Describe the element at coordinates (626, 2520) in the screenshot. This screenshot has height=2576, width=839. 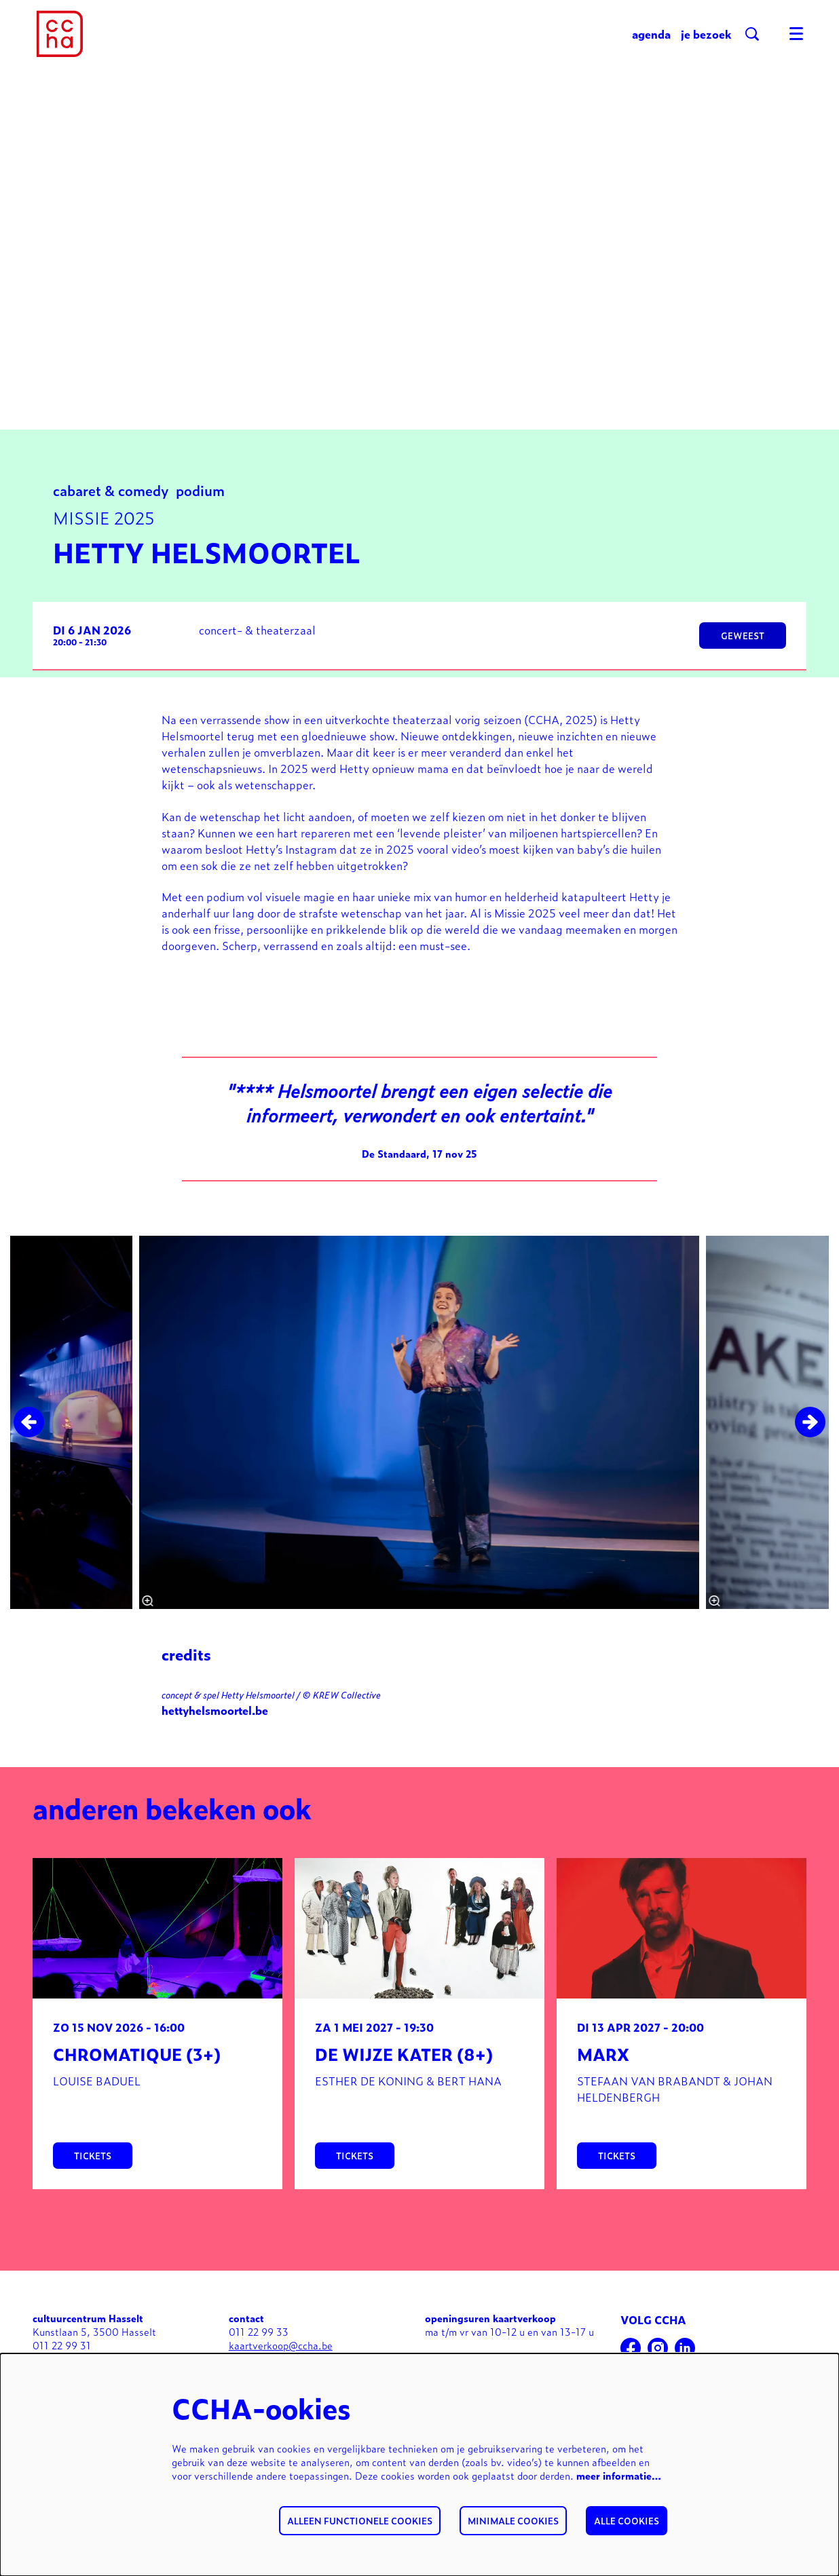
I see `Alle cookies` at that location.